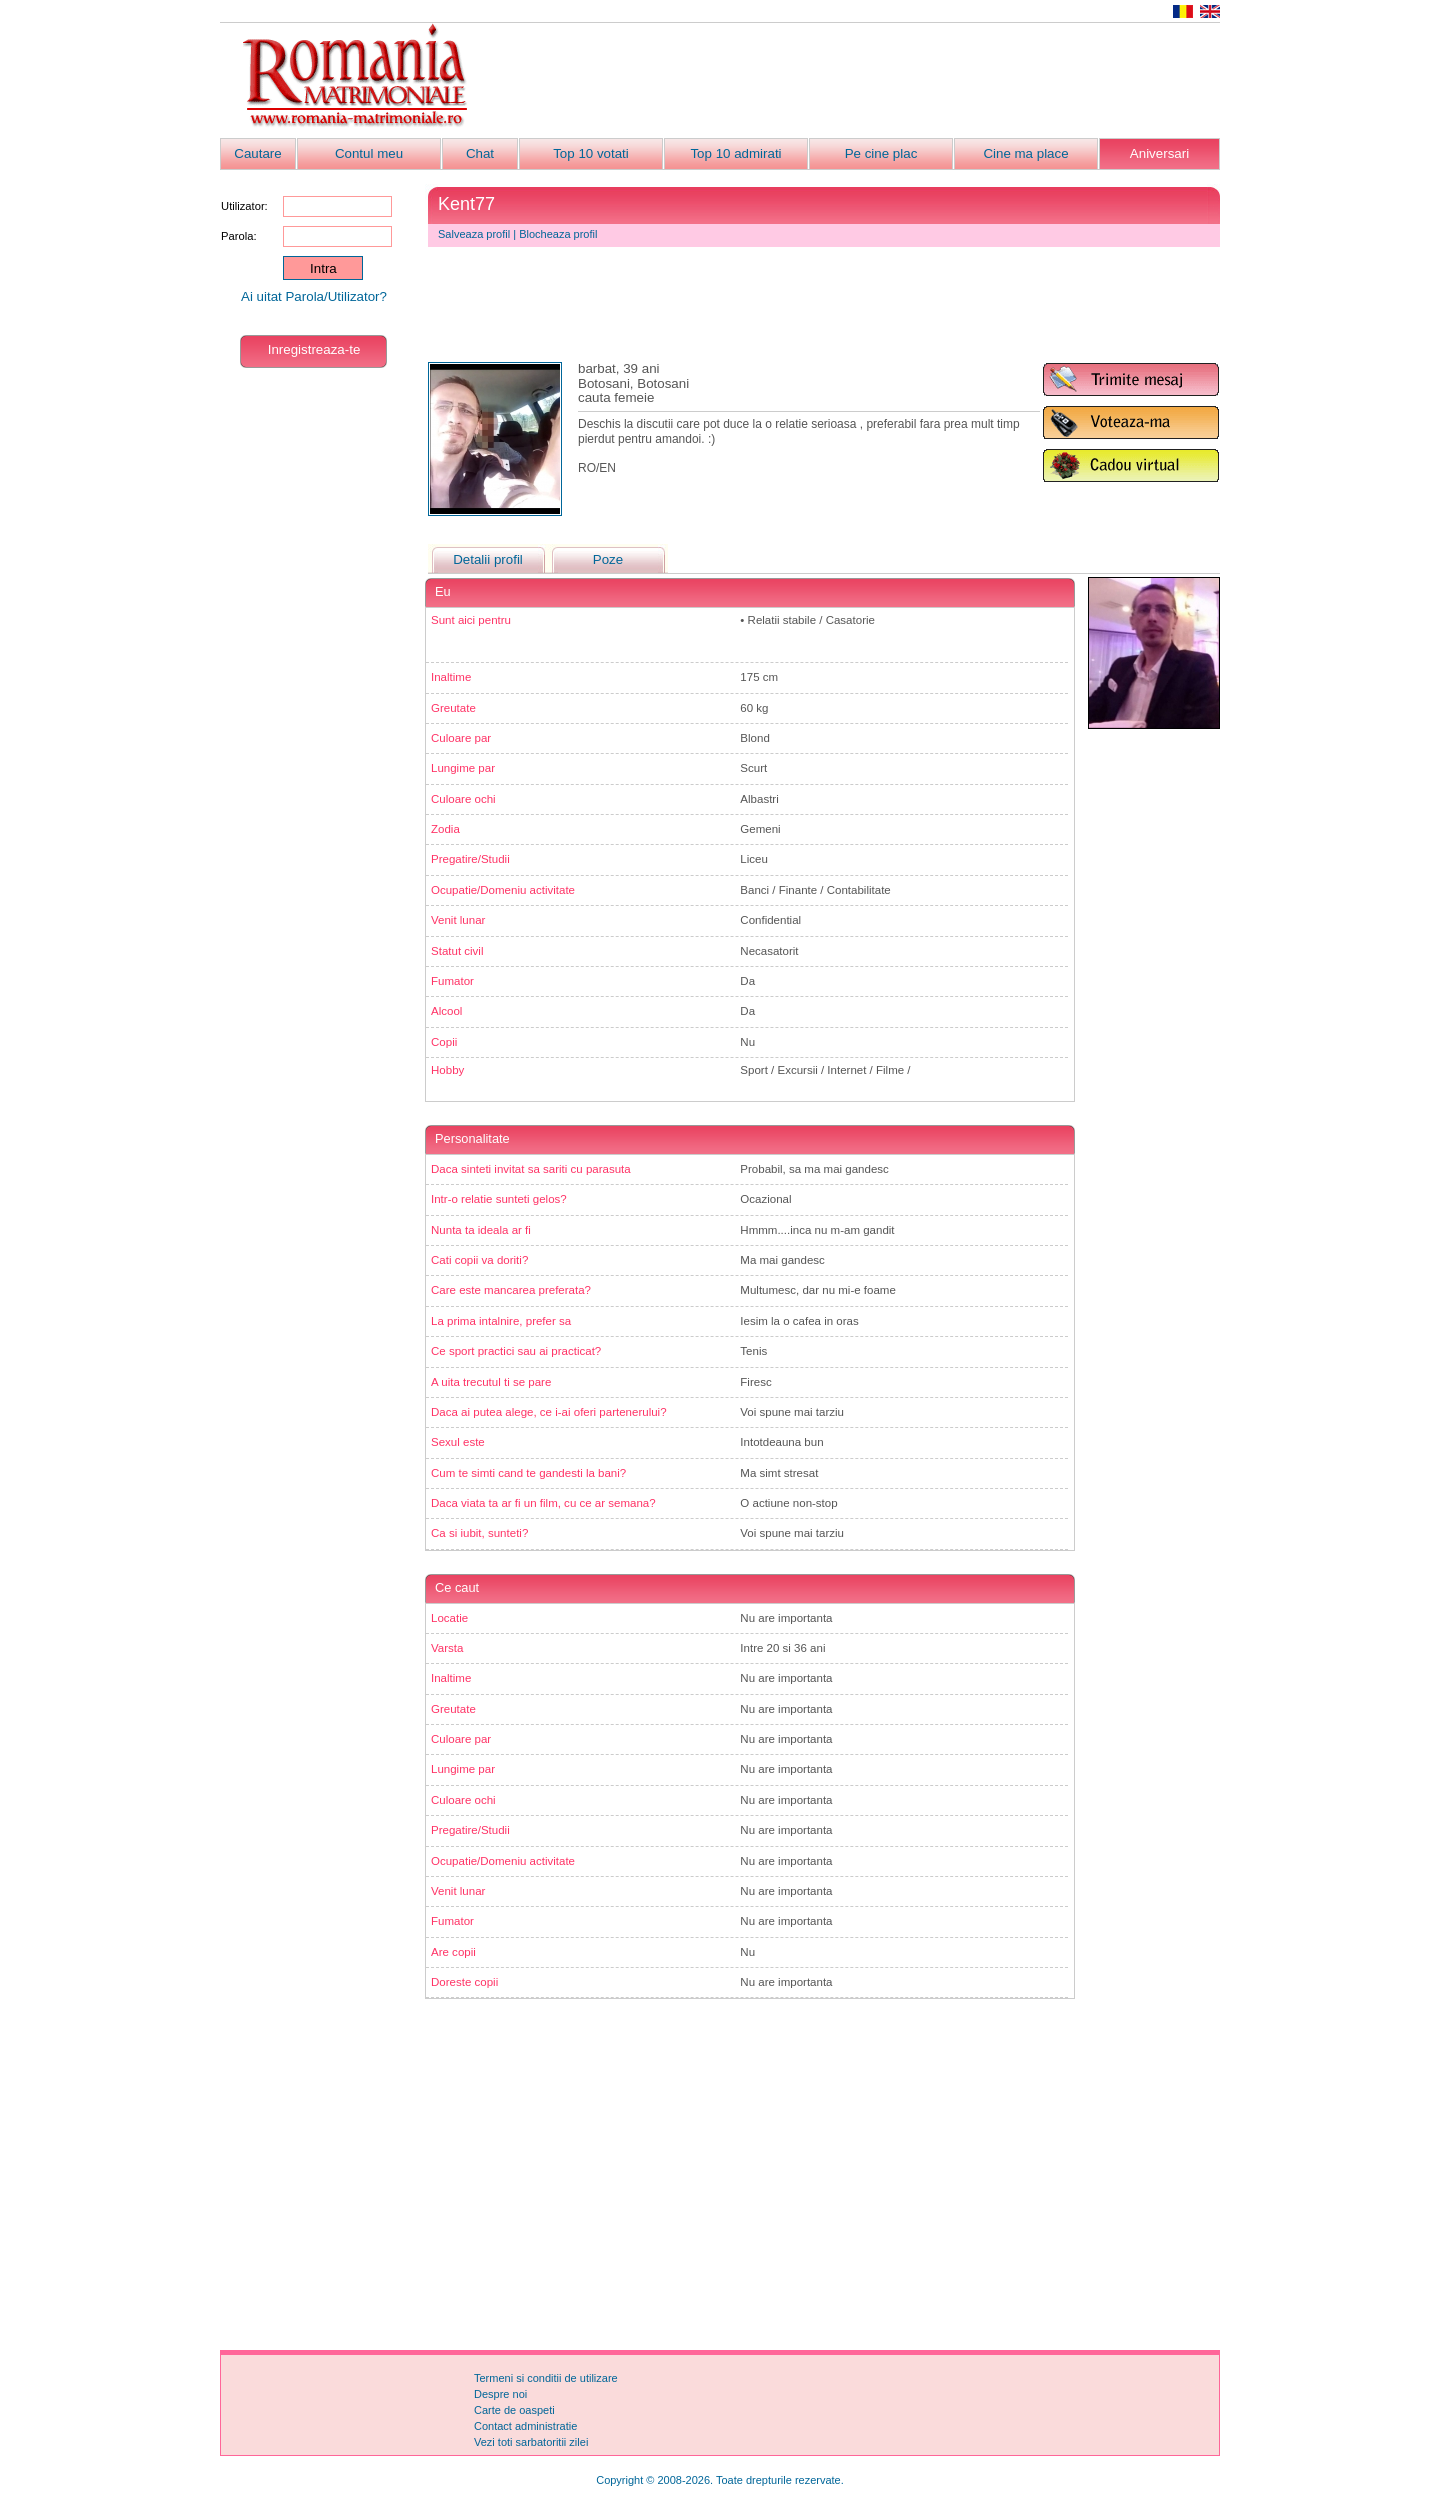 Image resolution: width=1440 pixels, height=2495 pixels. I want to click on Greutate, so click(453, 708).